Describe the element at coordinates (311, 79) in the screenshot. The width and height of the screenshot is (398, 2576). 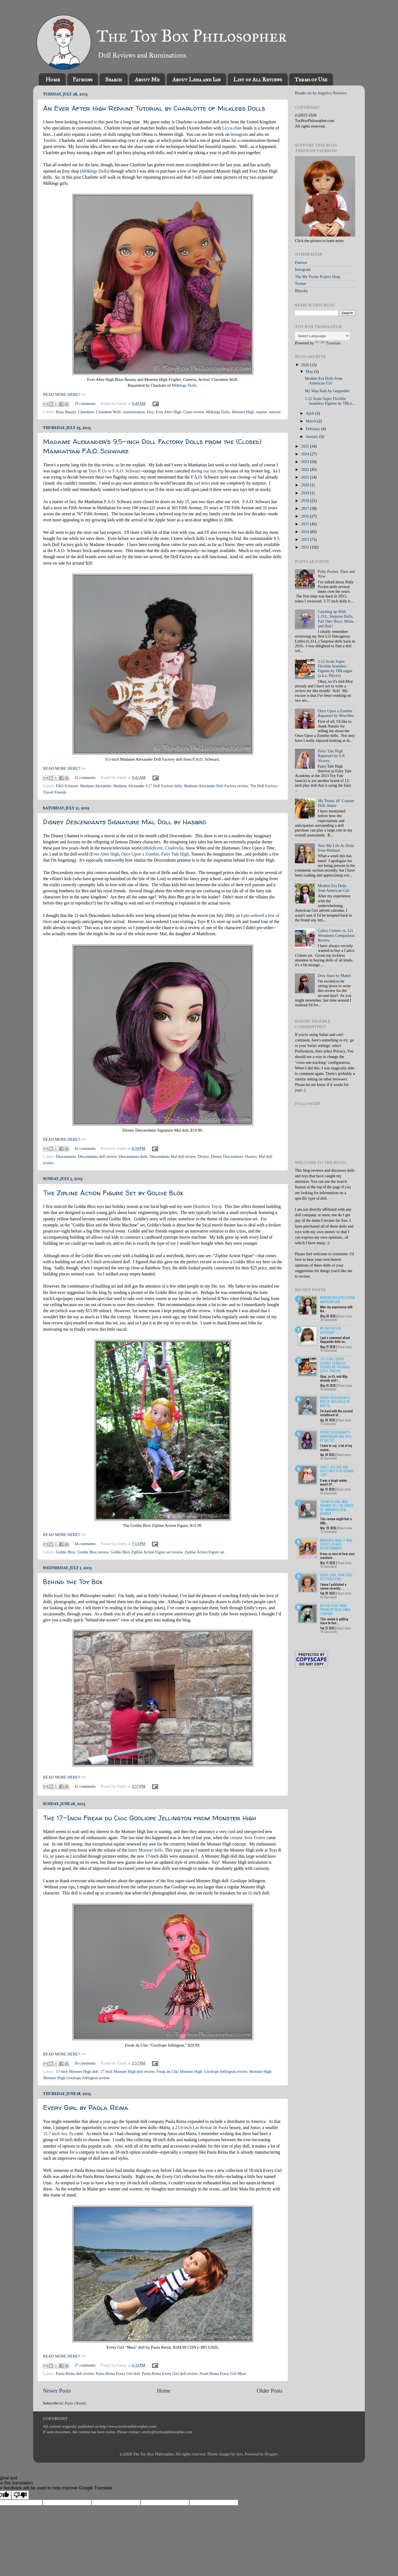
I see `Terms of Use` at that location.